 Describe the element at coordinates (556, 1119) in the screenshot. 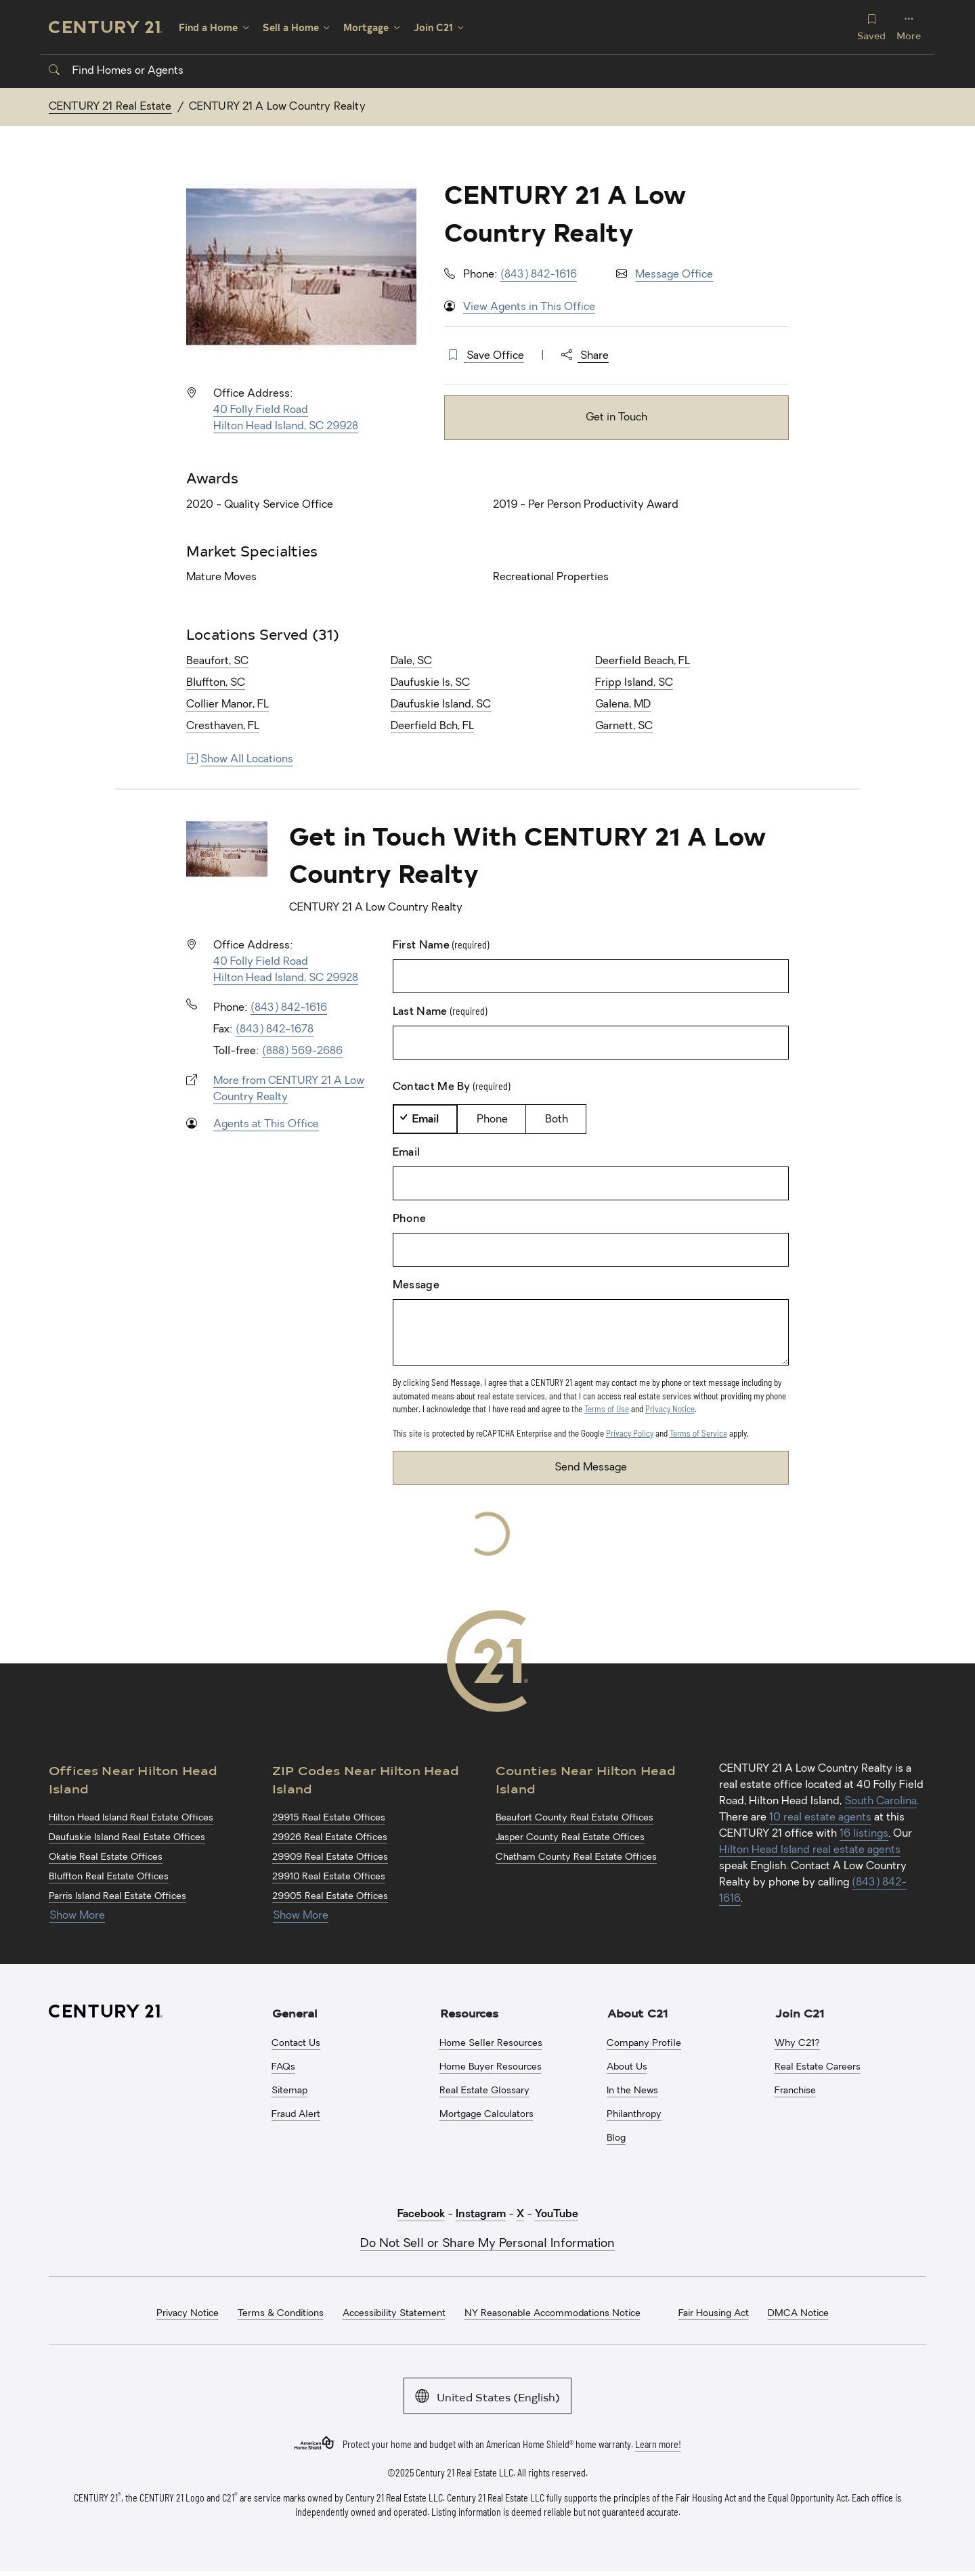

I see `Both` at that location.